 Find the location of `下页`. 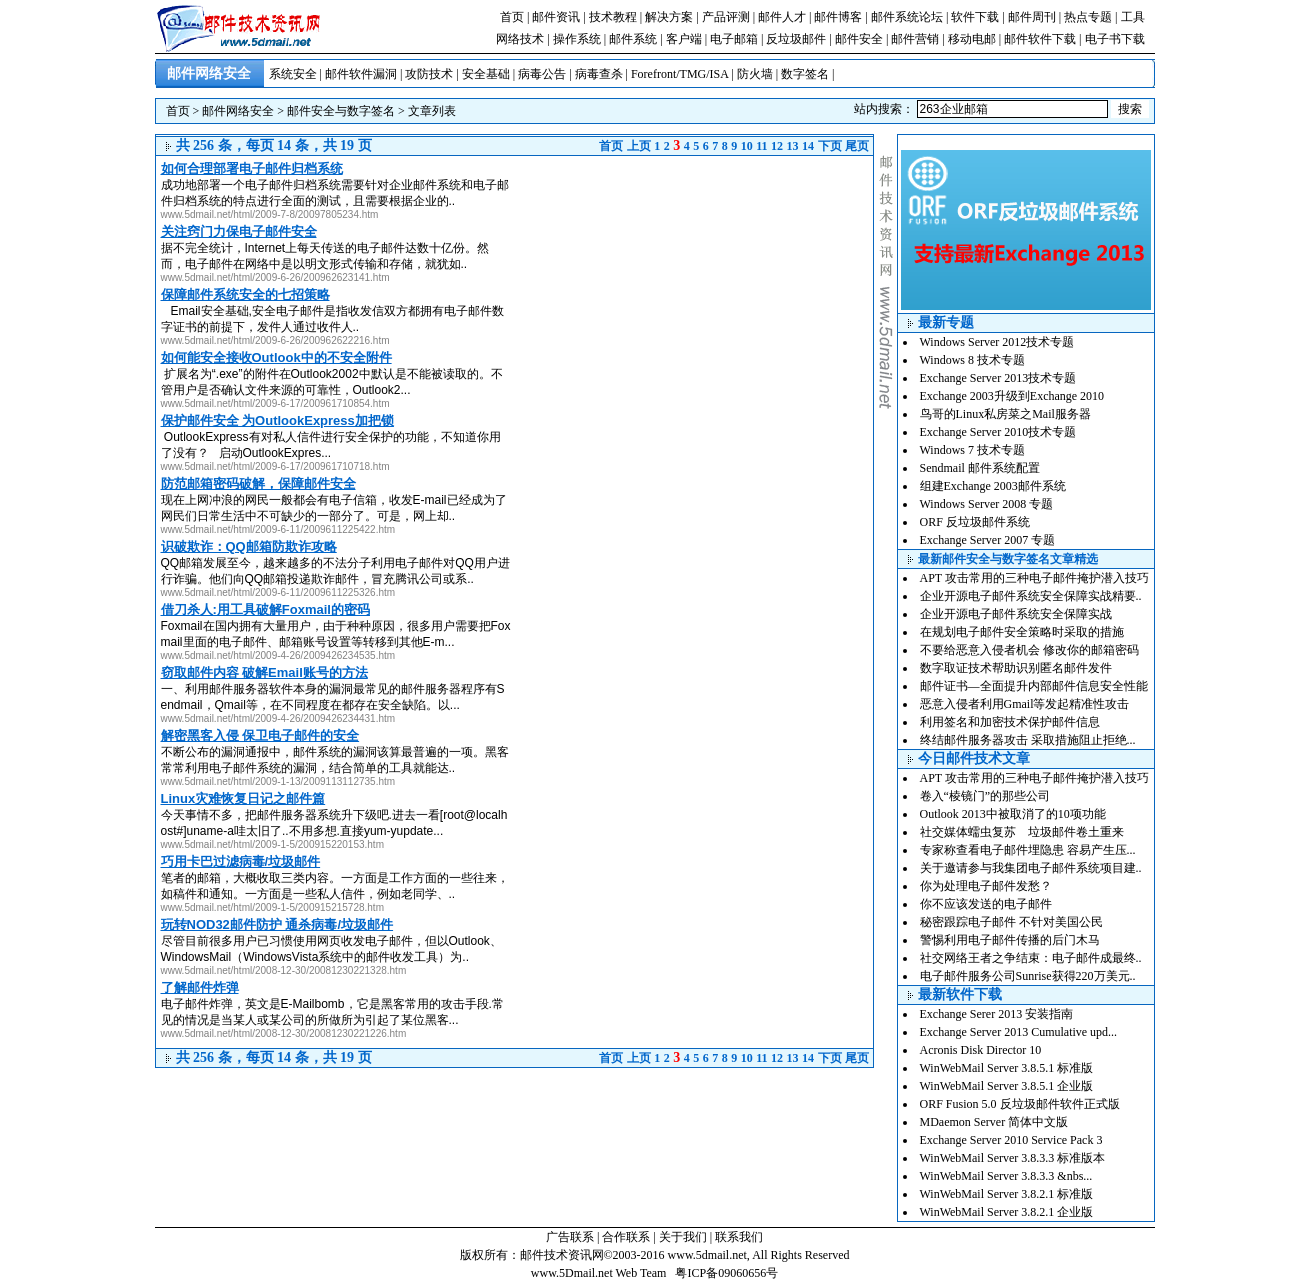

下页 is located at coordinates (830, 146).